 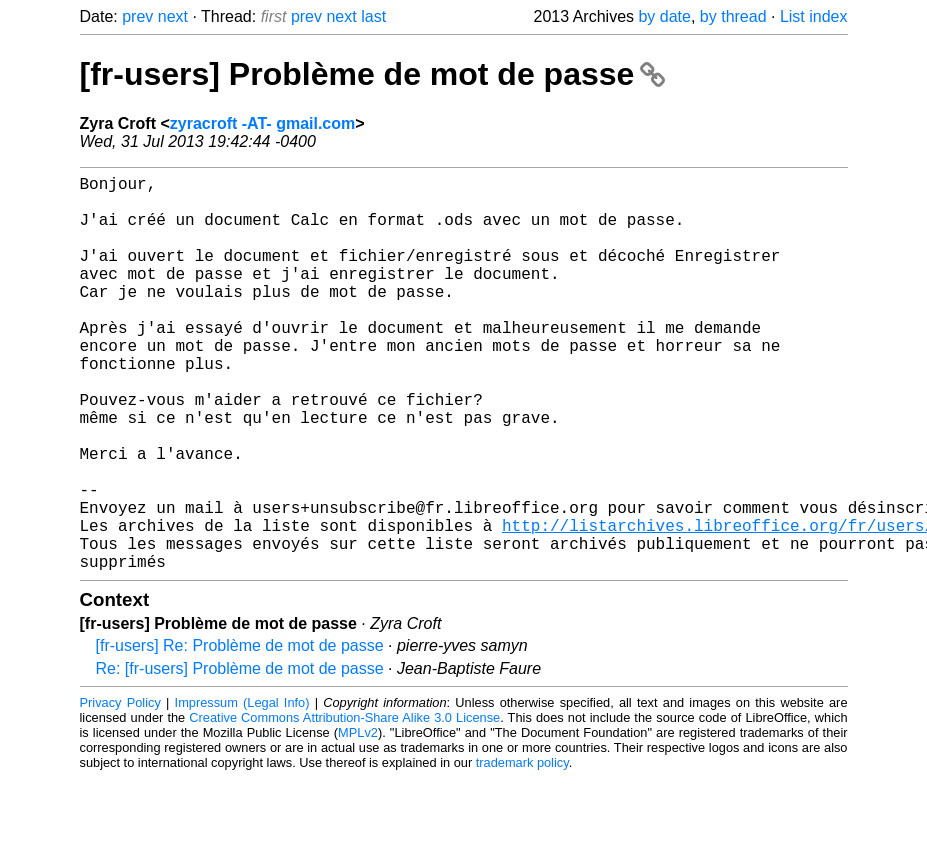 I want to click on trademark policy, so click(x=522, y=850).